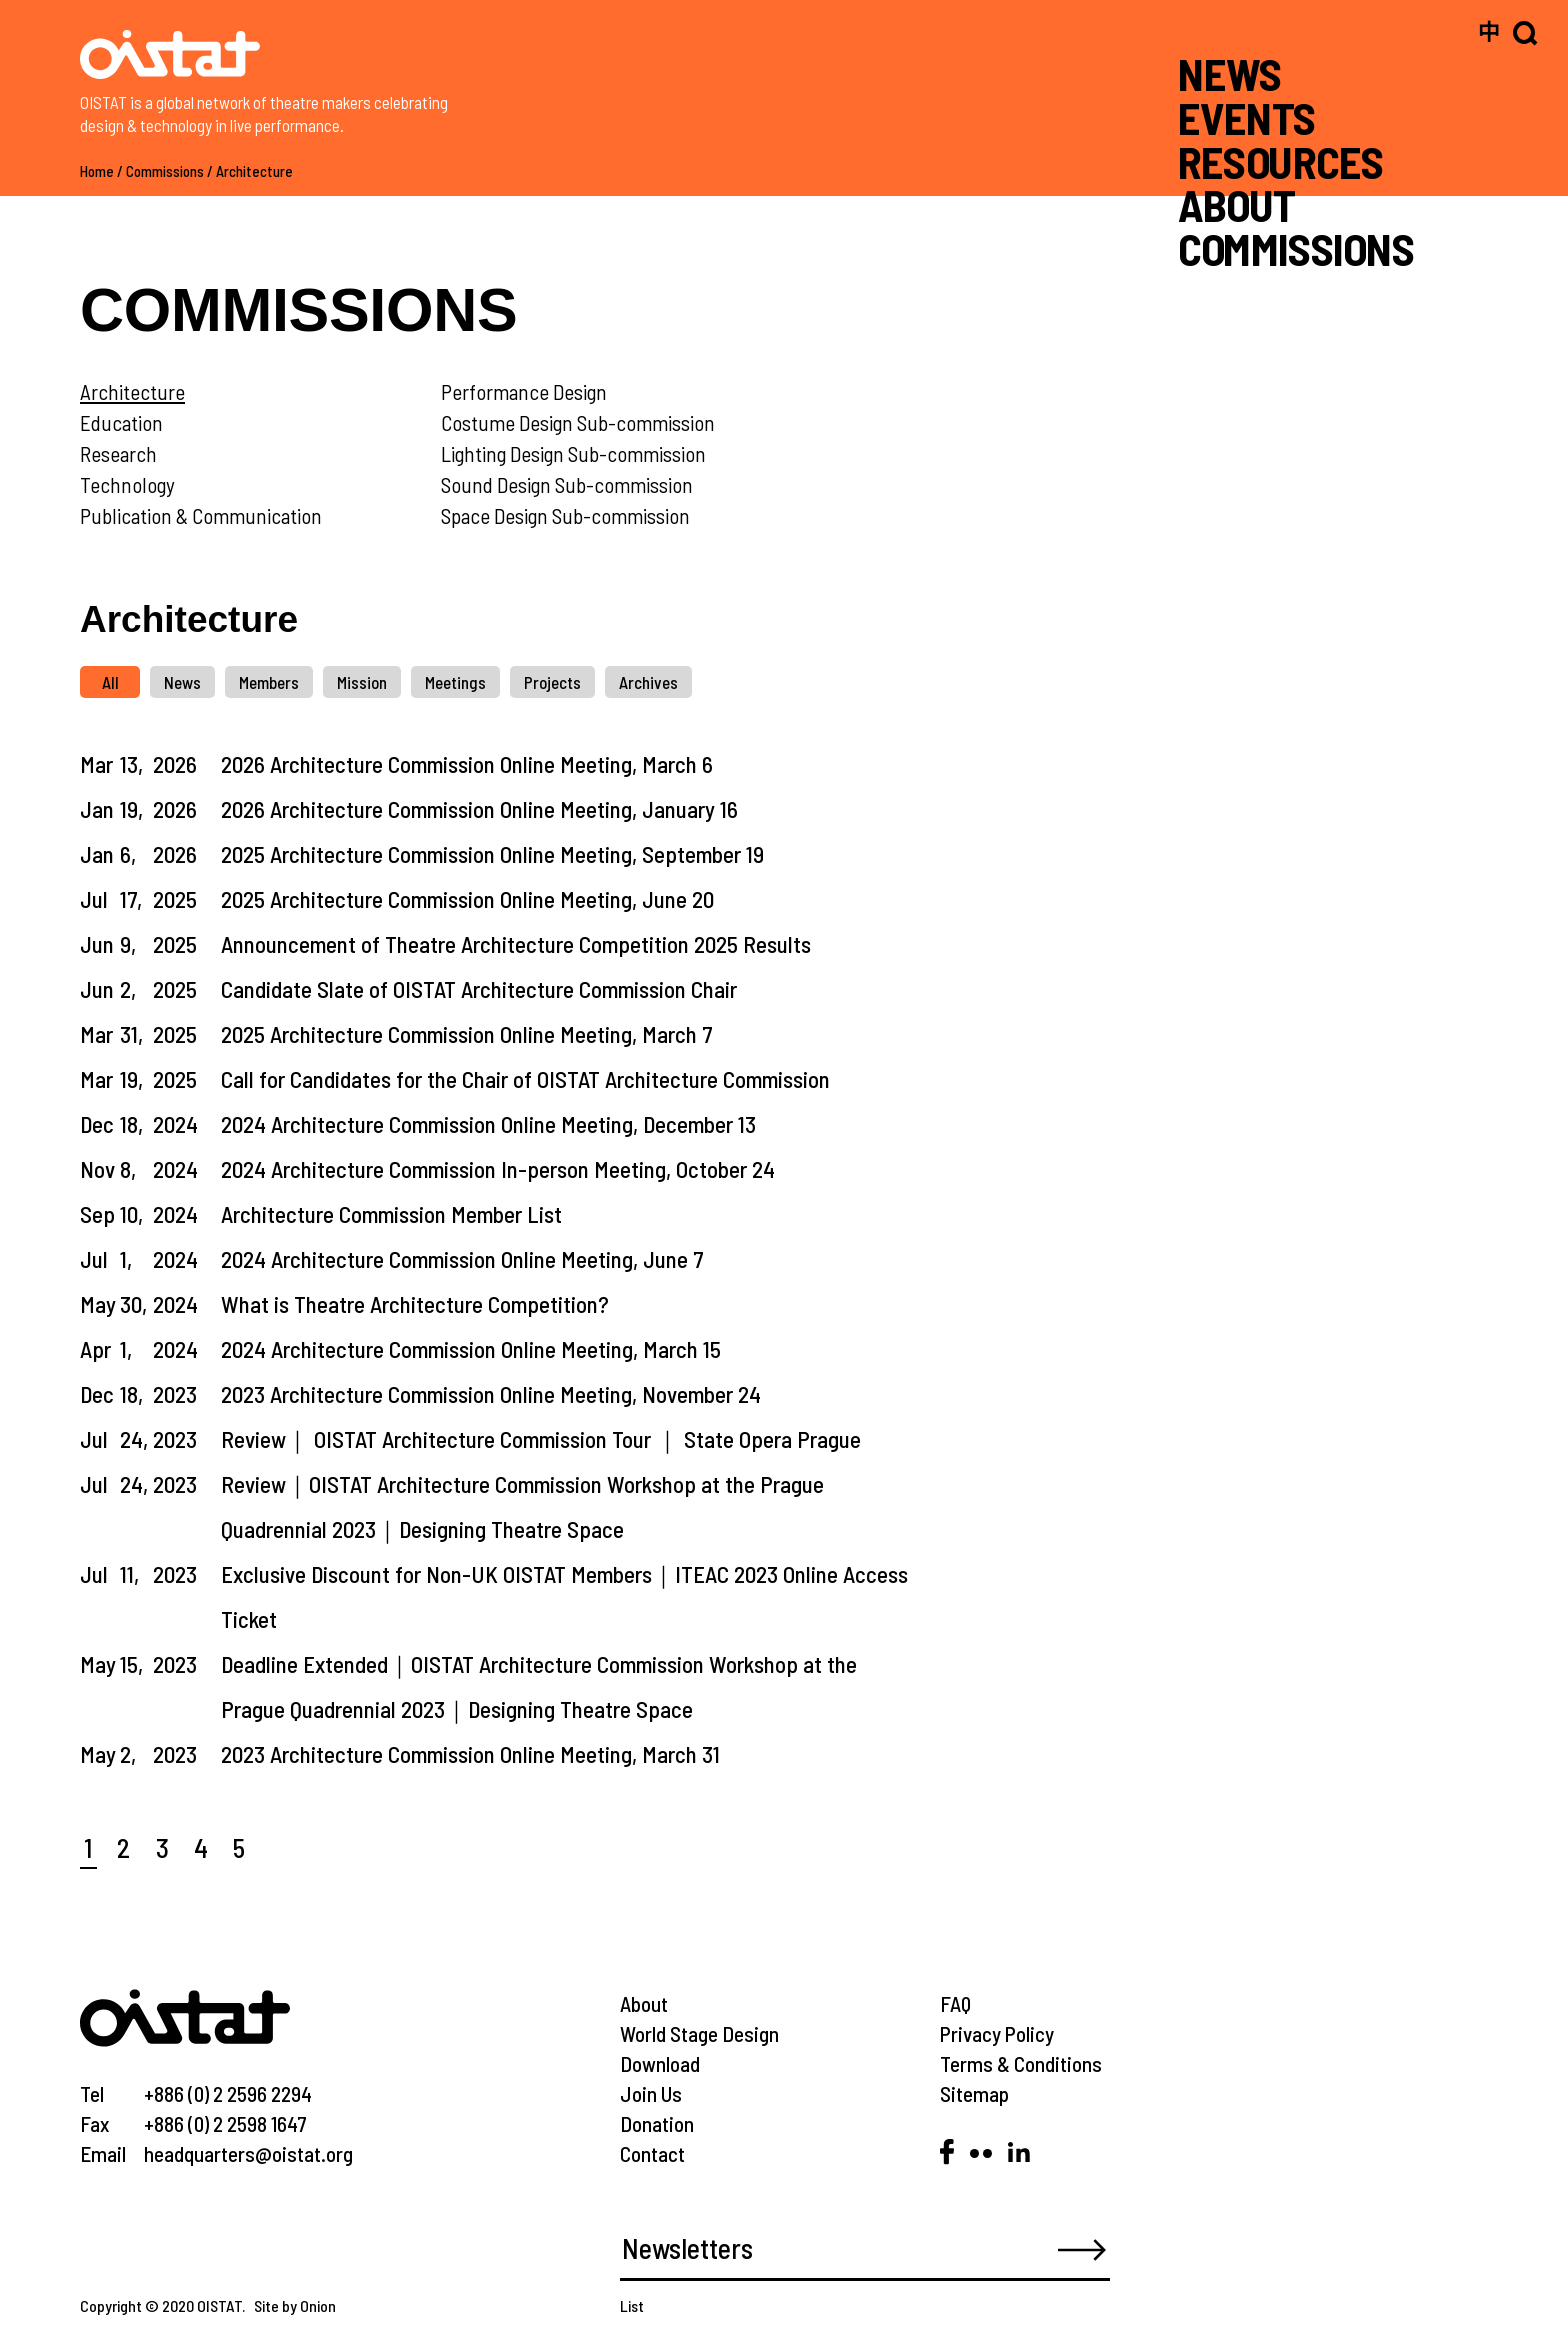 The image size is (1568, 2349). Describe the element at coordinates (657, 2123) in the screenshot. I see `Donation` at that location.